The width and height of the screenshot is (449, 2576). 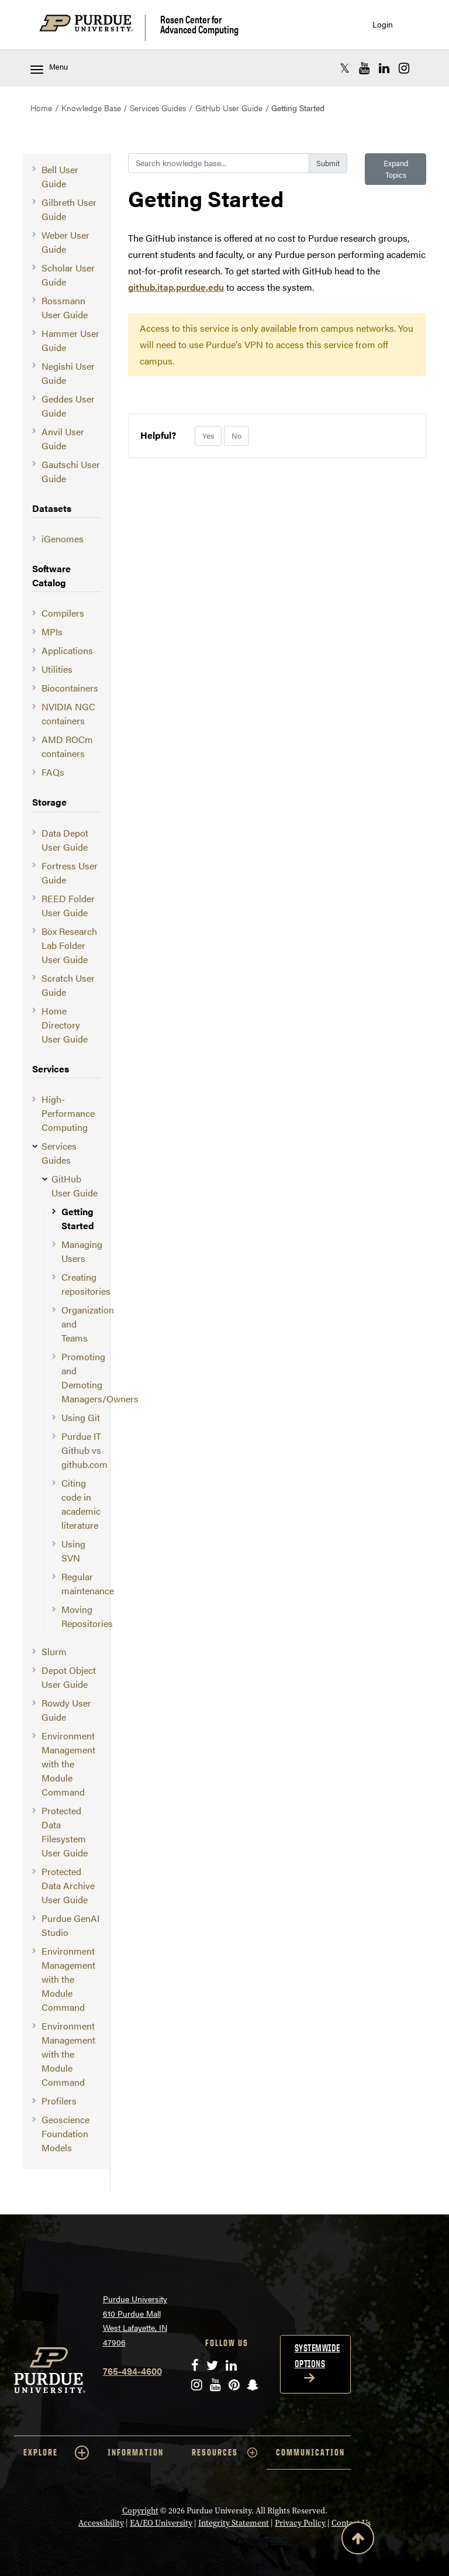 What do you see at coordinates (68, 713) in the screenshot?
I see `NVIDIA NGC containers` at bounding box center [68, 713].